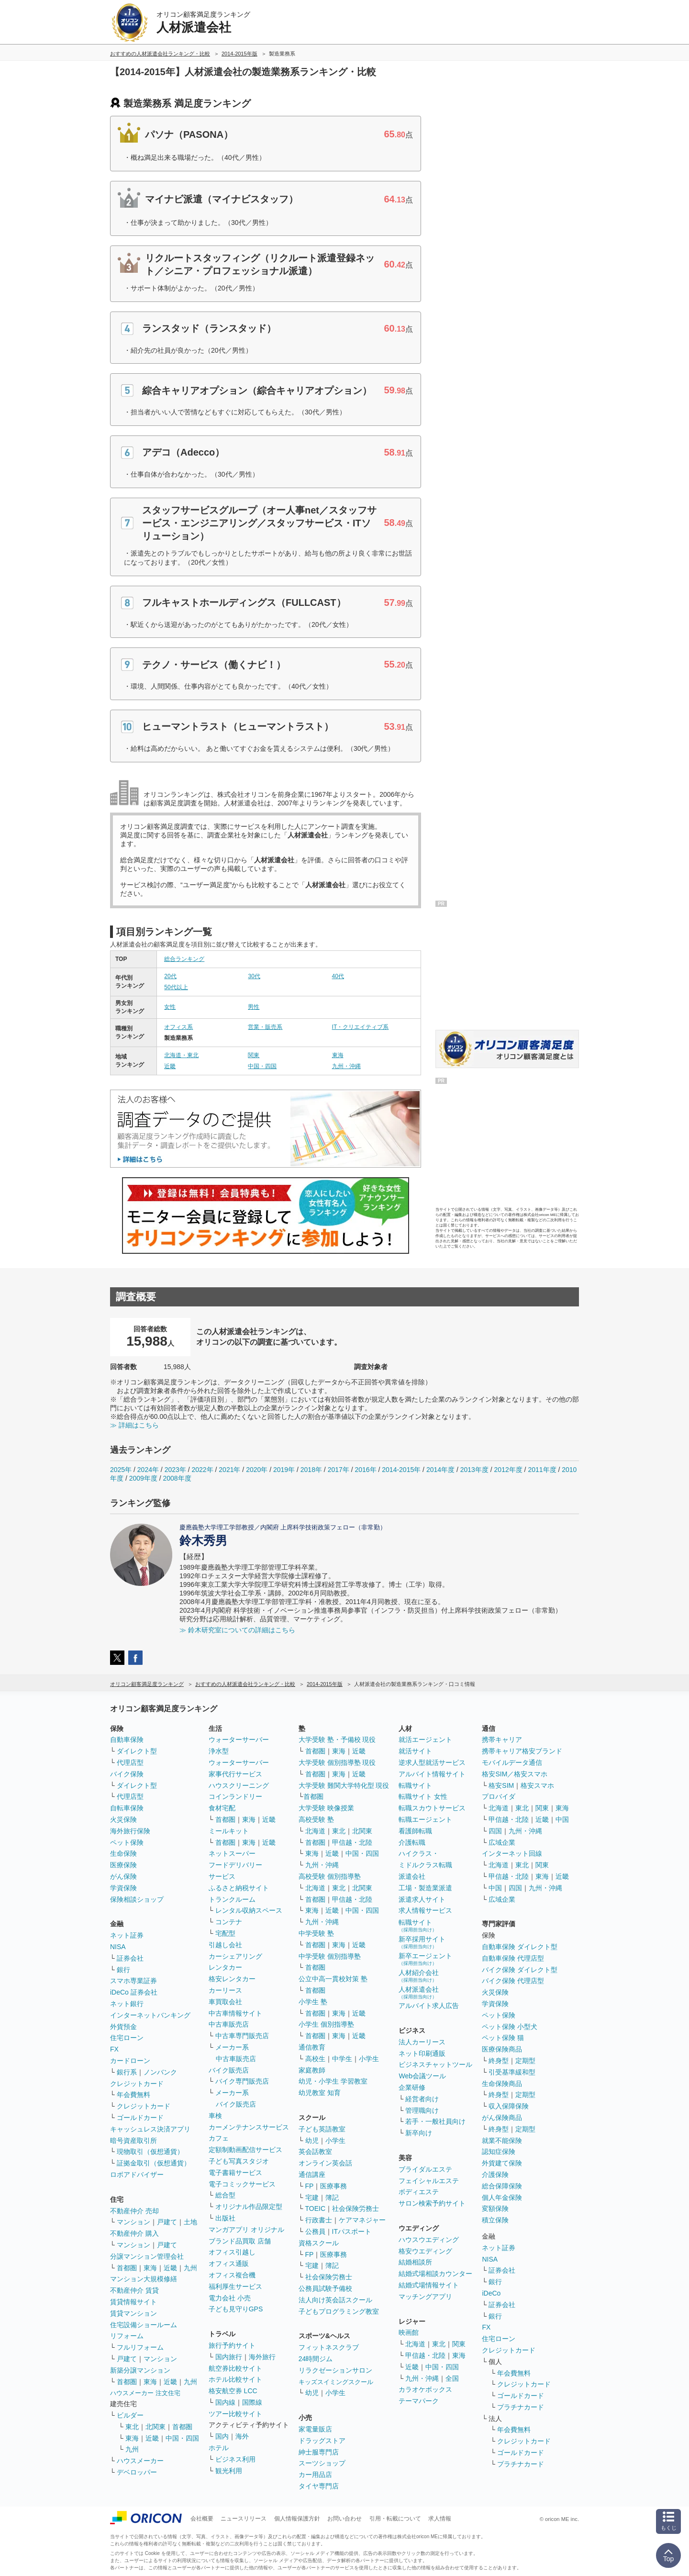  Describe the element at coordinates (322, 2129) in the screenshot. I see `子ども英語教室` at that location.